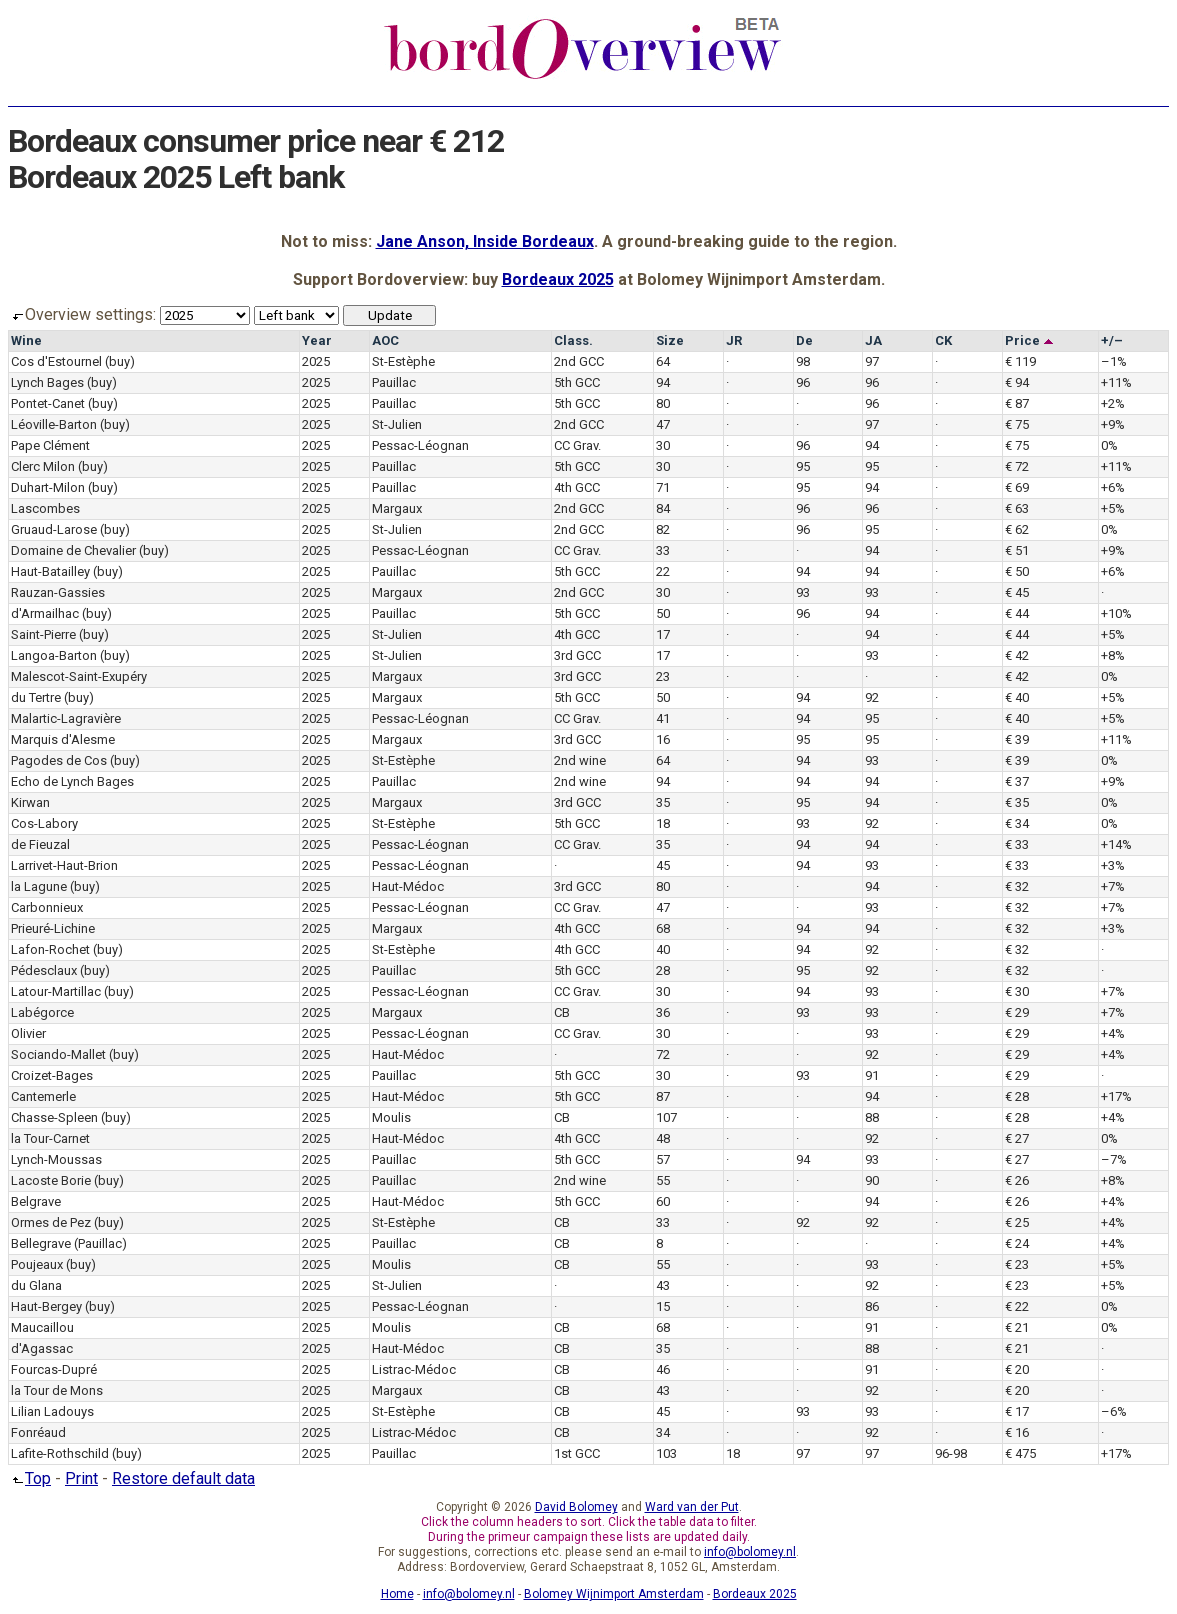 The image size is (1177, 1614). What do you see at coordinates (663, 529) in the screenshot?
I see `82` at bounding box center [663, 529].